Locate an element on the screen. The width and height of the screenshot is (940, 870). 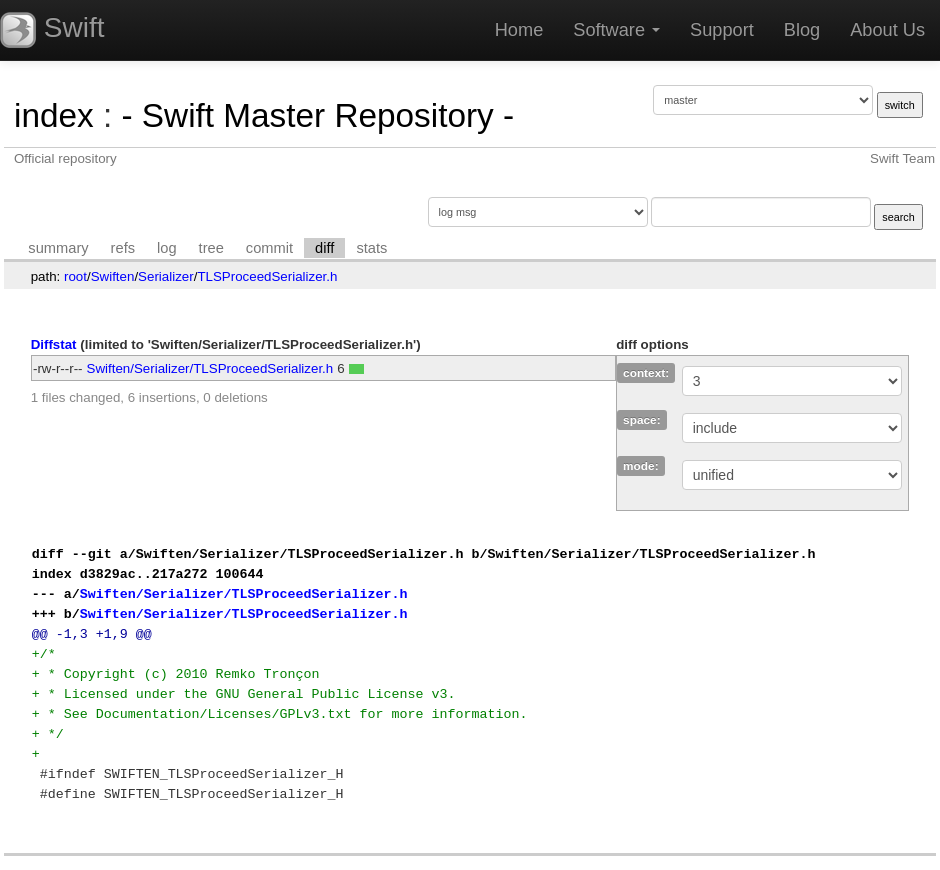
Home is located at coordinates (519, 30).